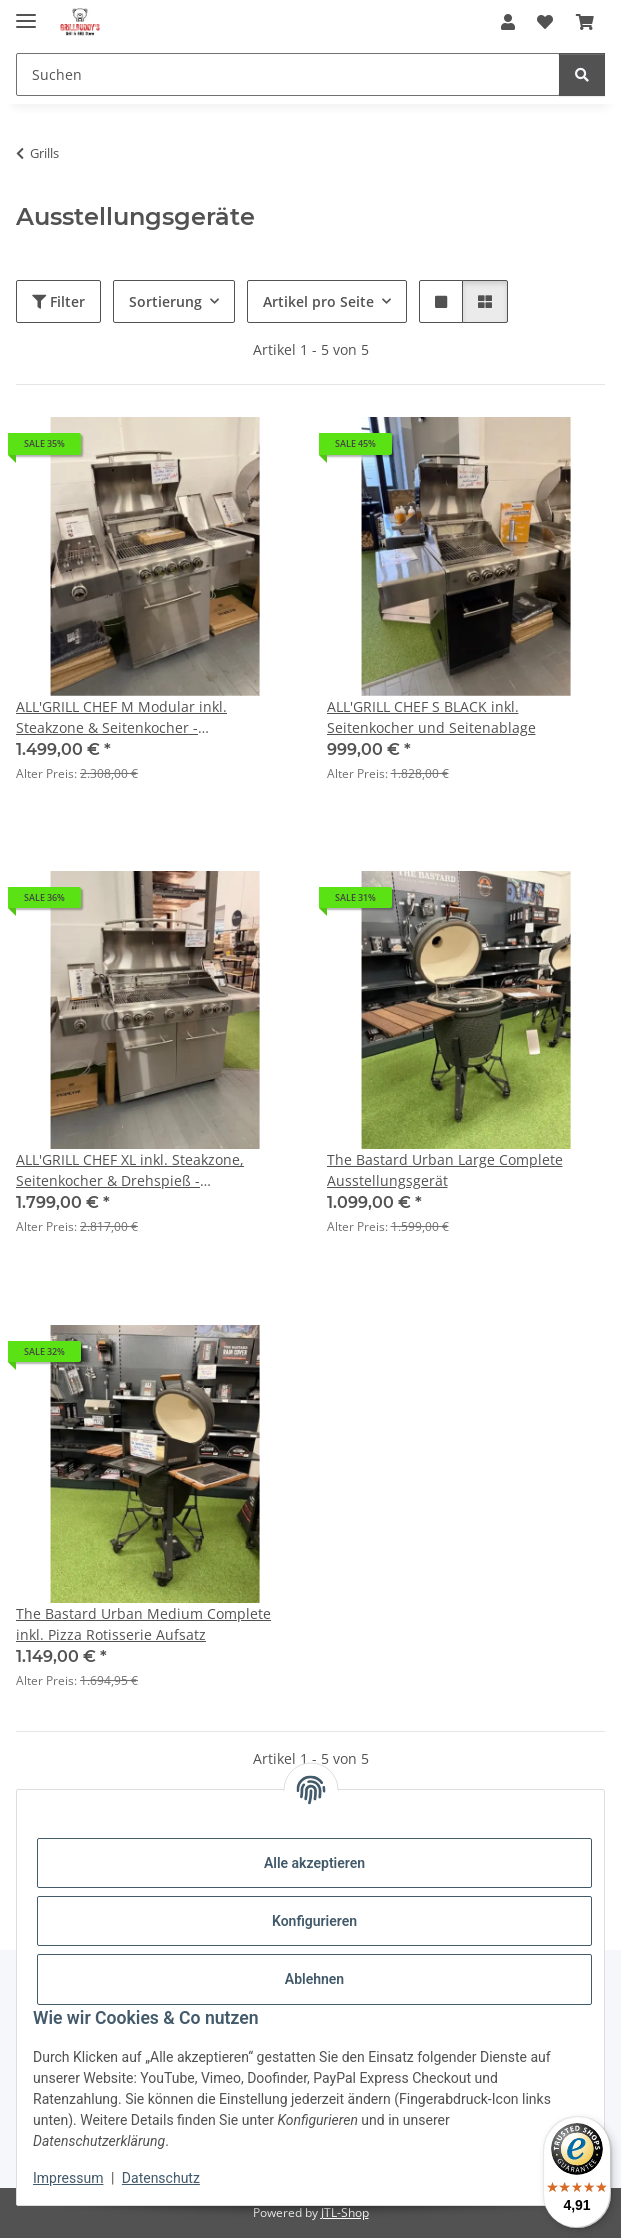 The width and height of the screenshot is (621, 2238). Describe the element at coordinates (26, 12) in the screenshot. I see `[Menü ausklappbar]` at that location.